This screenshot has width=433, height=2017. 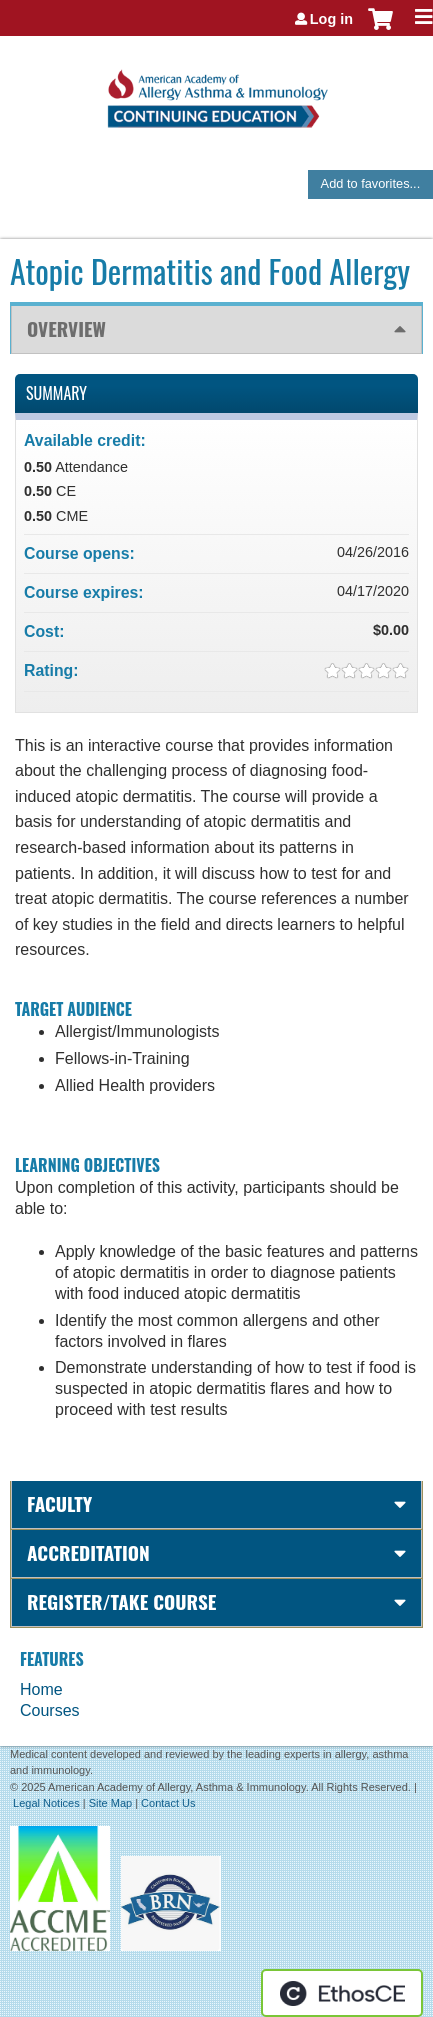 What do you see at coordinates (168, 1803) in the screenshot?
I see `Contact Us` at bounding box center [168, 1803].